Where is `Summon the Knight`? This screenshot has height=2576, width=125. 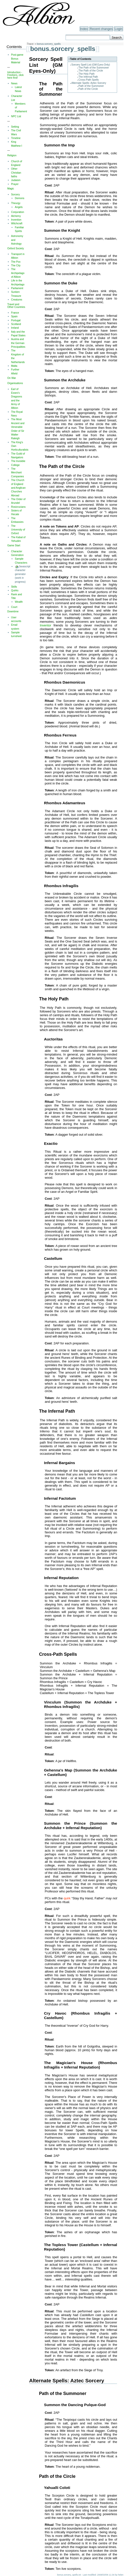 Summon the Knight is located at coordinates (62, 230).